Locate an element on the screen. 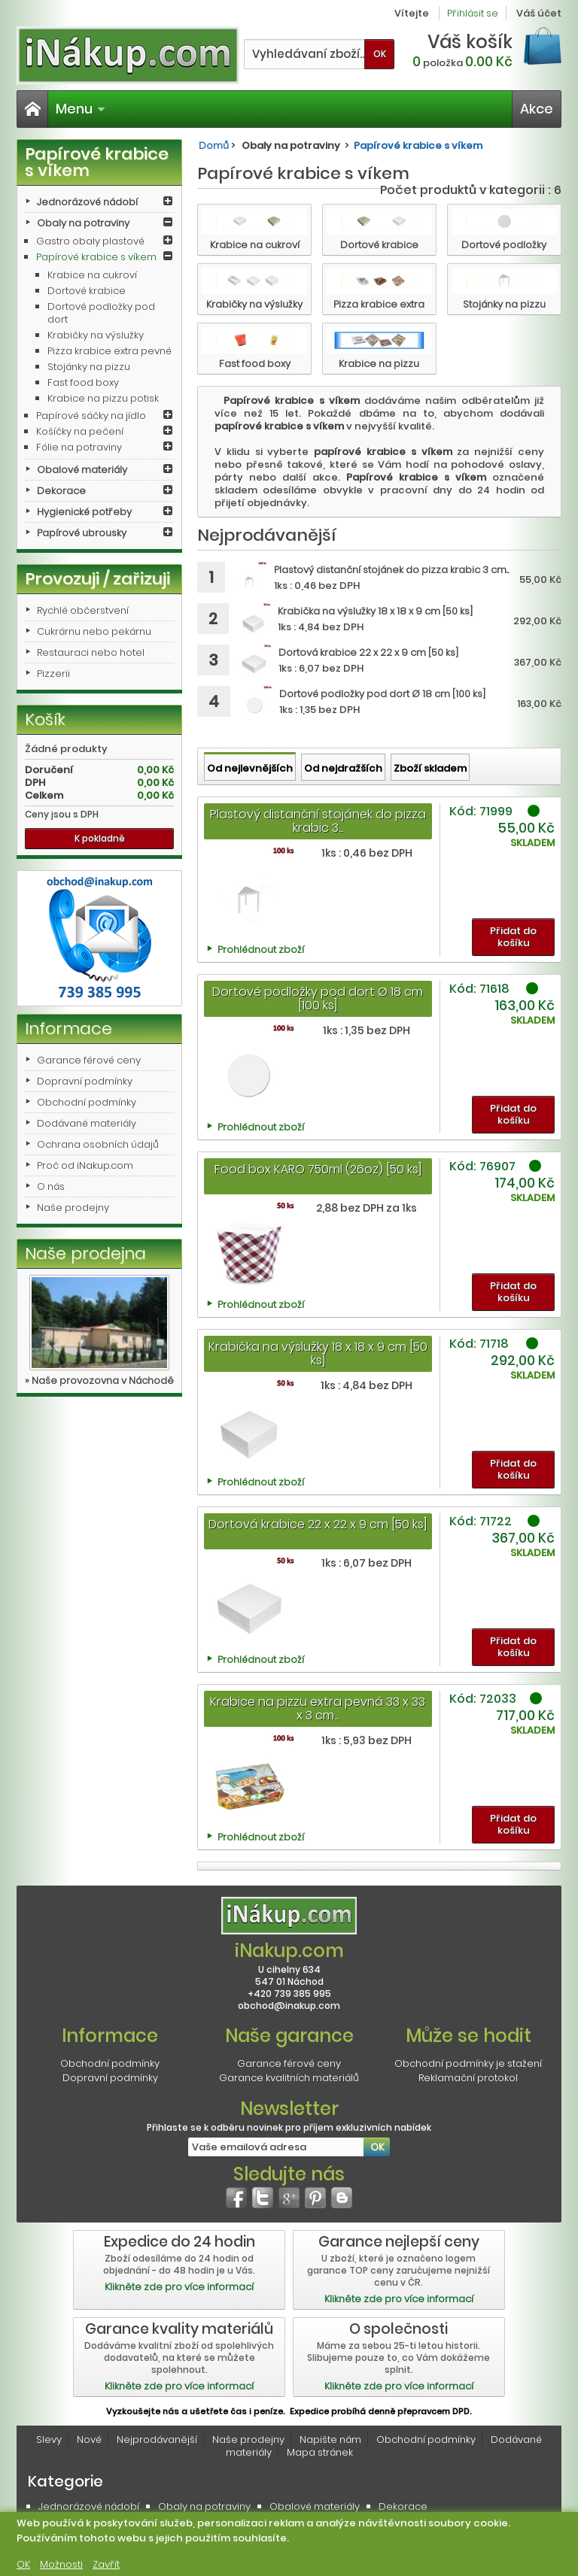  Dodávané materiály is located at coordinates (86, 1123).